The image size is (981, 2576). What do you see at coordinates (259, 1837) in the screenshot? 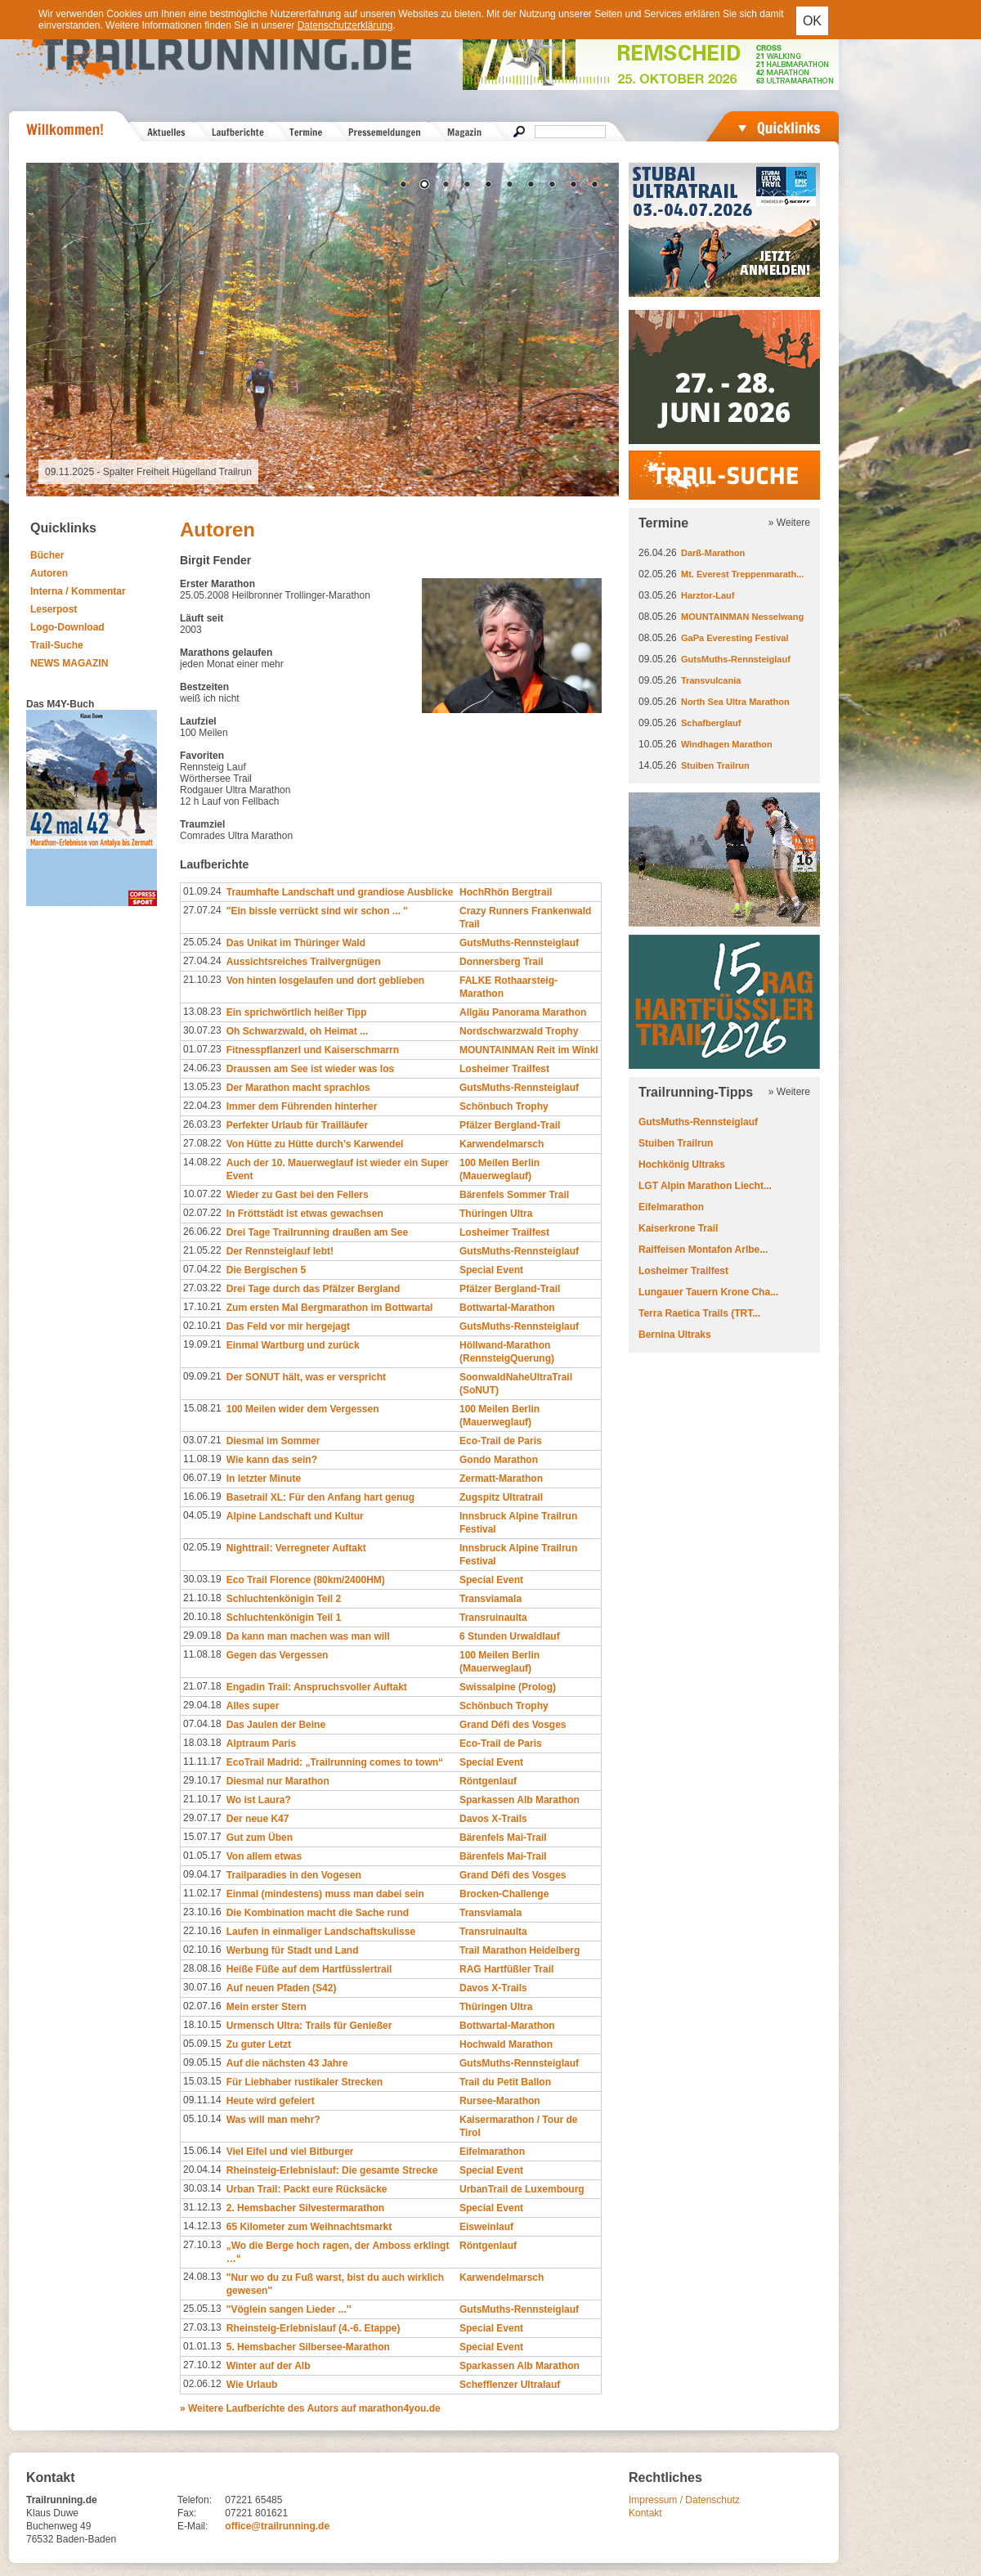
I see `Gut zum Üben` at bounding box center [259, 1837].